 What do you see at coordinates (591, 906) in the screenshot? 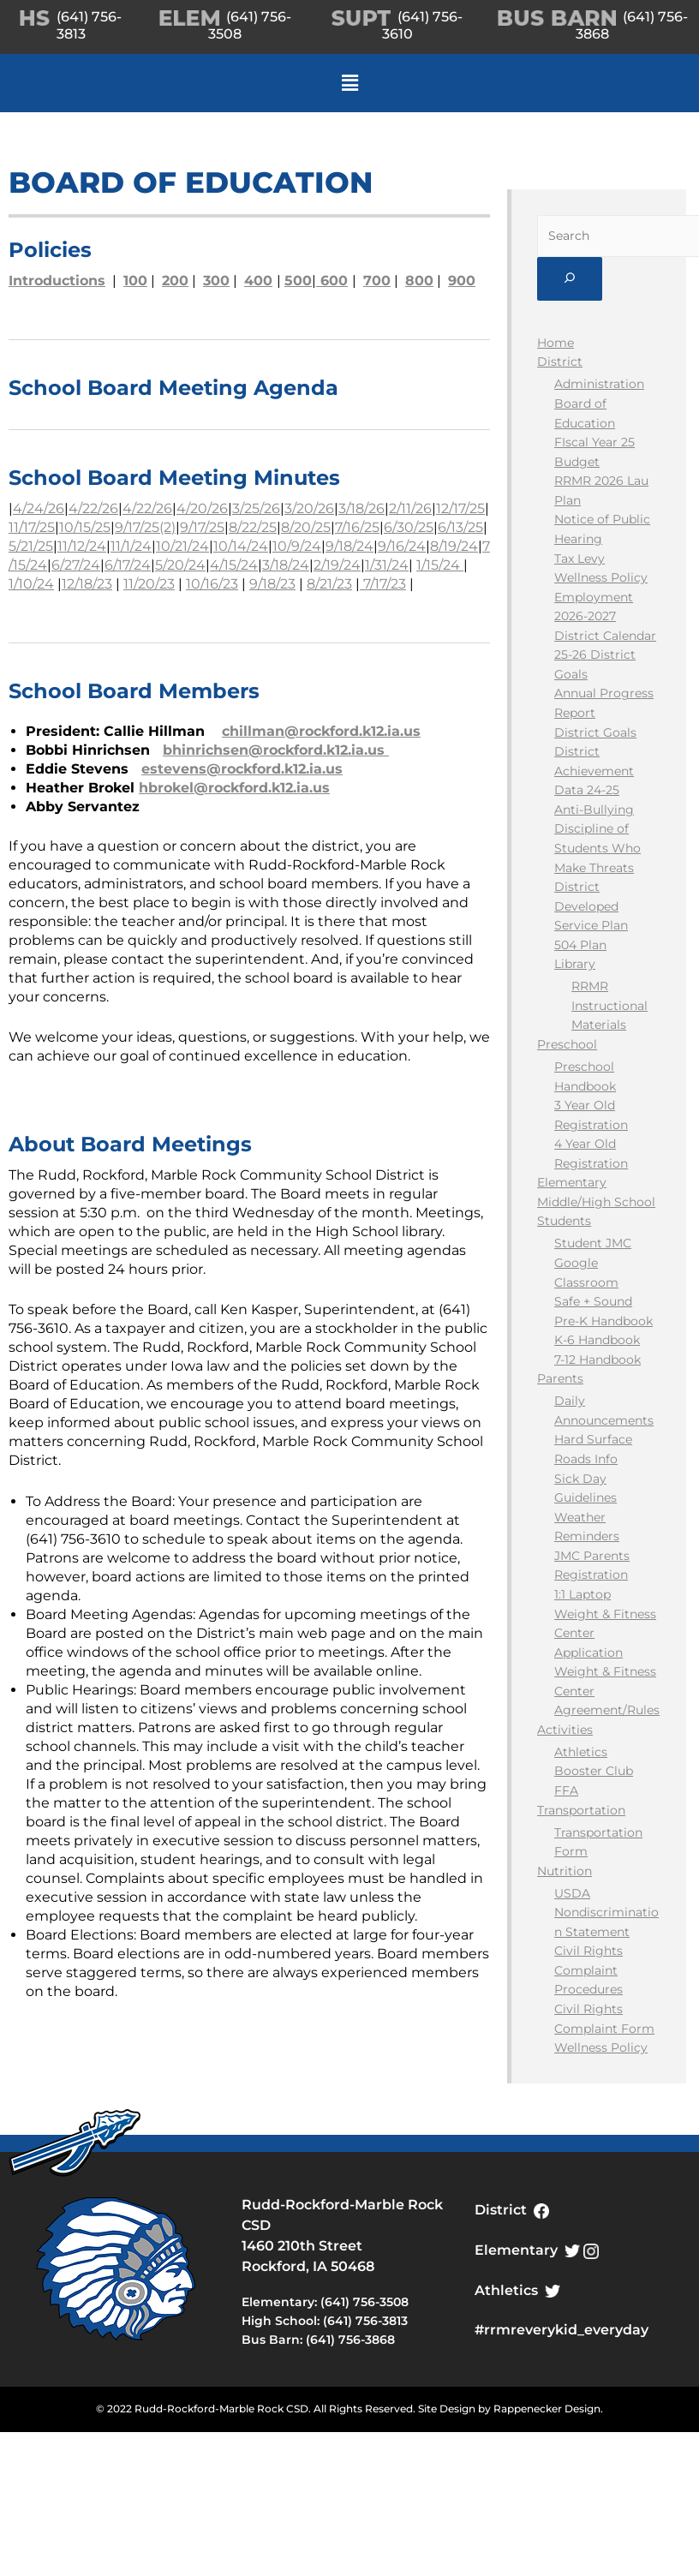
I see `District Developed Service Plan` at bounding box center [591, 906].